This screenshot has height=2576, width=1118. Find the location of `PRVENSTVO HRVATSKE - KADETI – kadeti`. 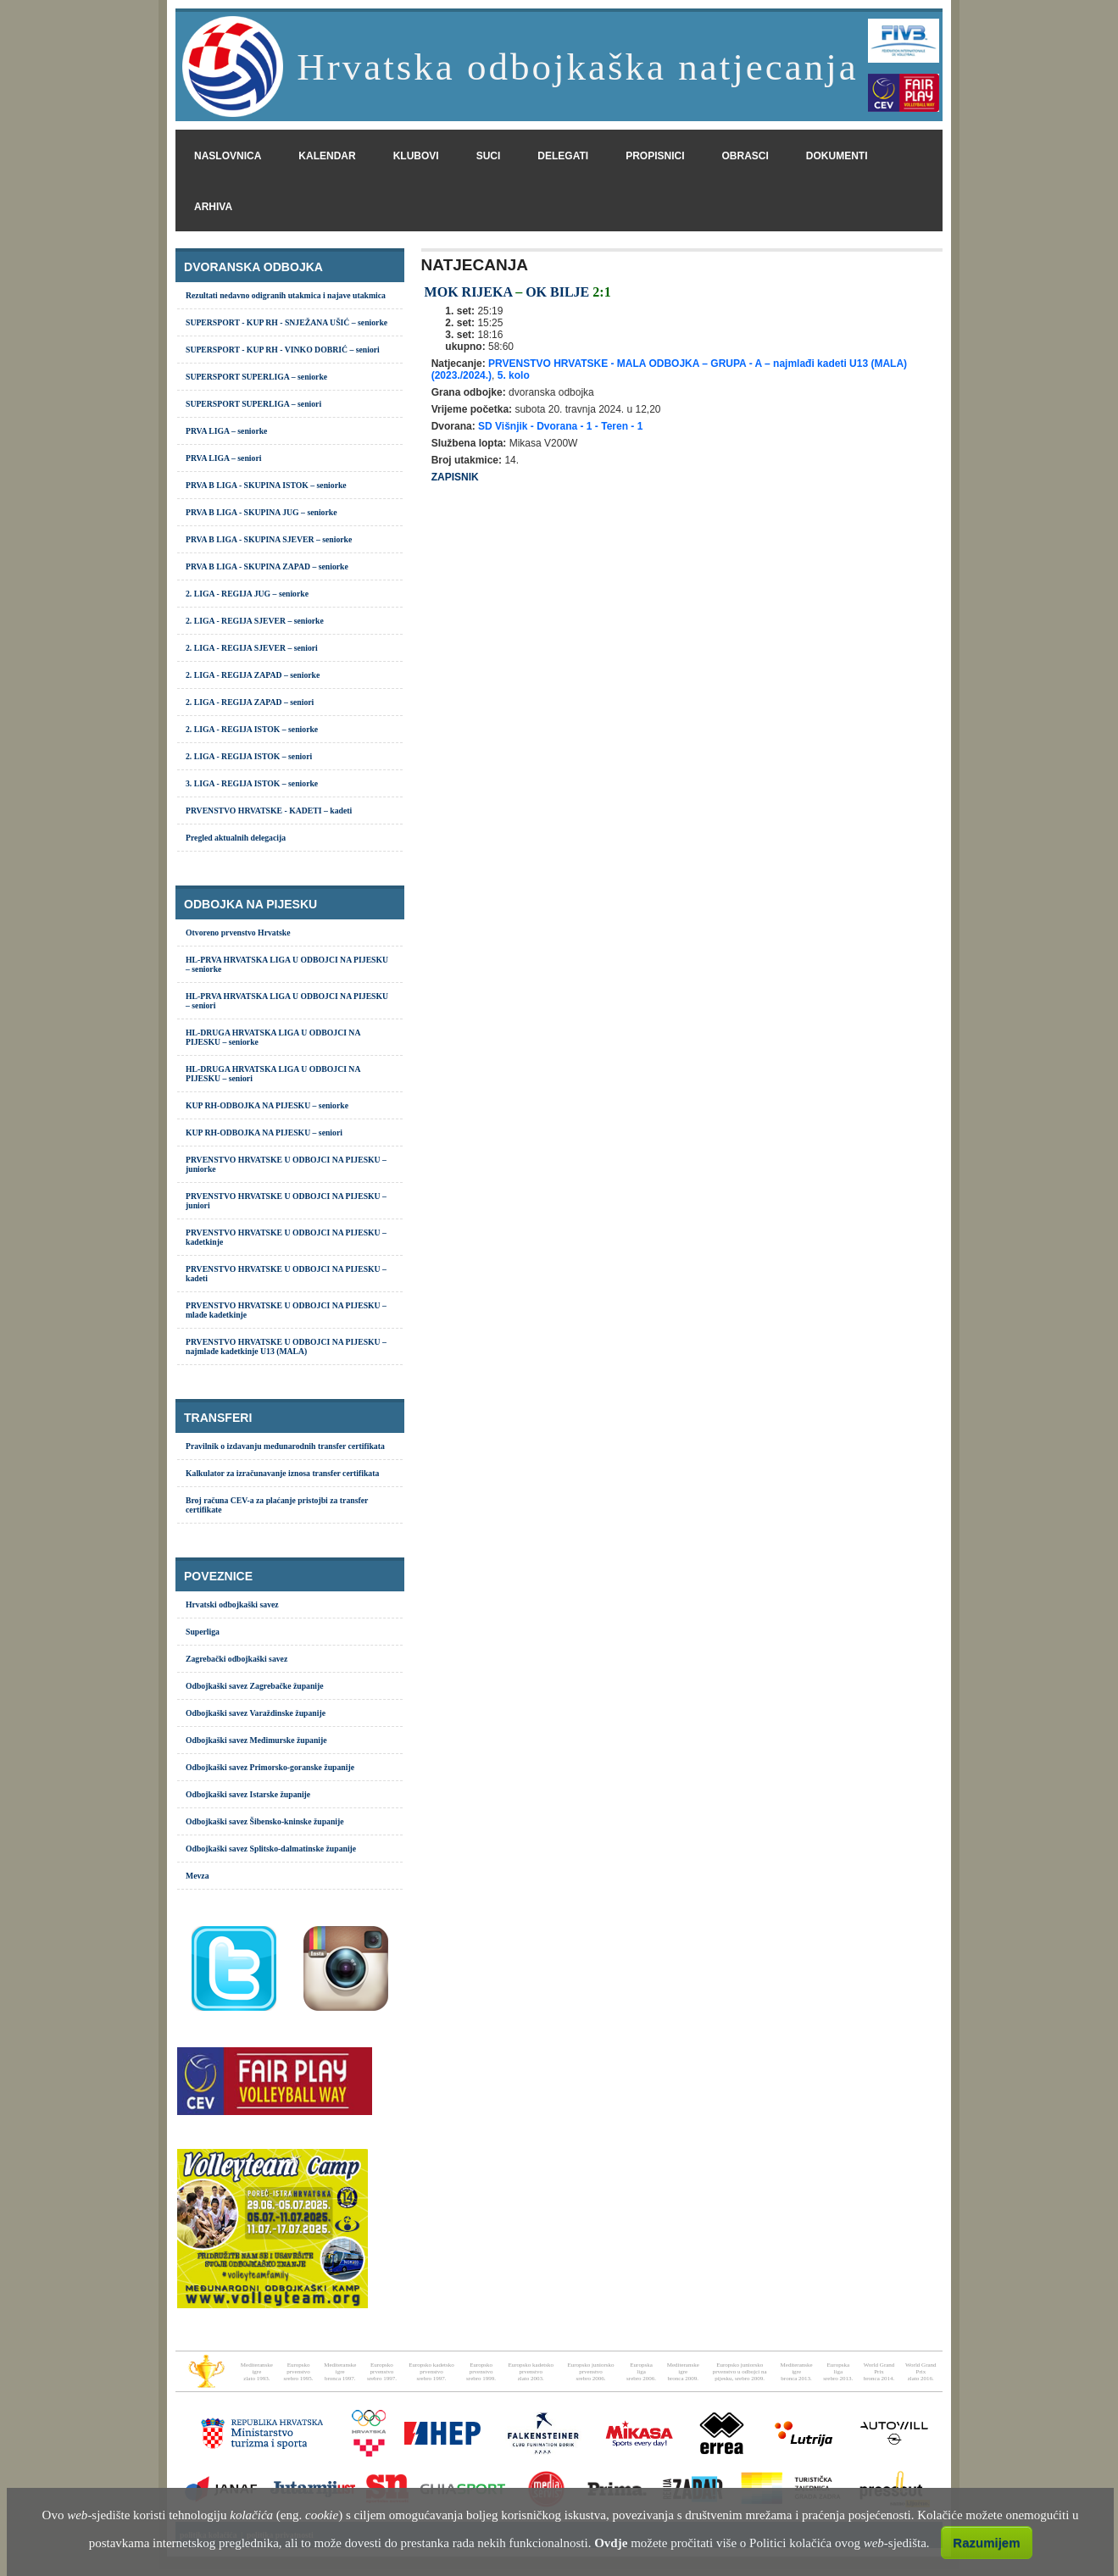

PRVENSTVO HRVATSKE - KADETI – kadeti is located at coordinates (269, 810).